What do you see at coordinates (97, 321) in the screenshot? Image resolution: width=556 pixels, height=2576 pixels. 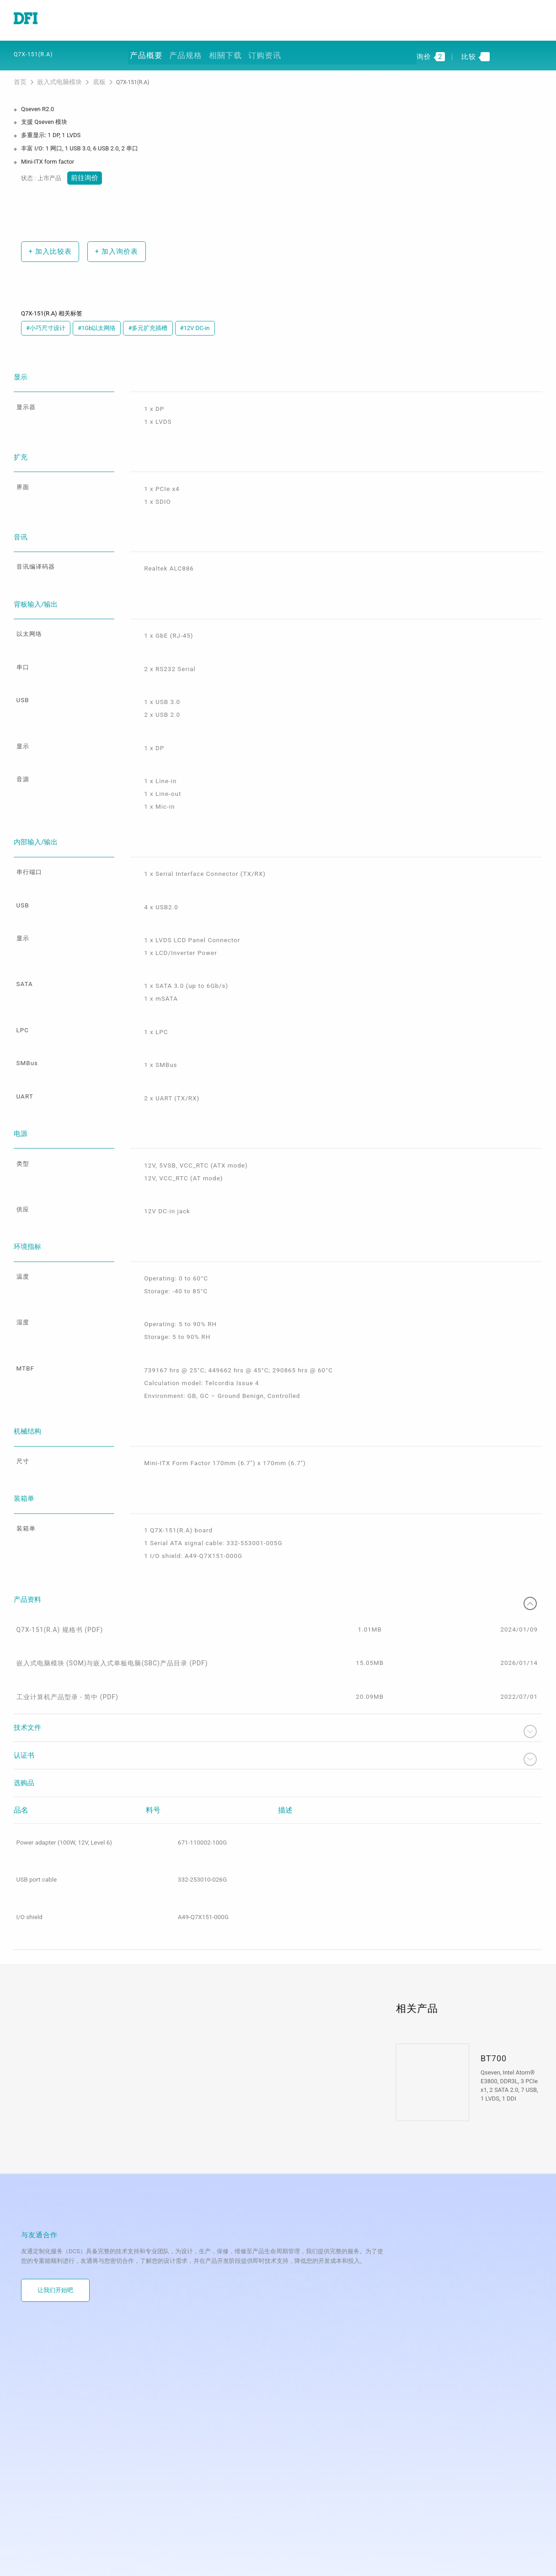 I see `#1Gb以太网络` at bounding box center [97, 321].